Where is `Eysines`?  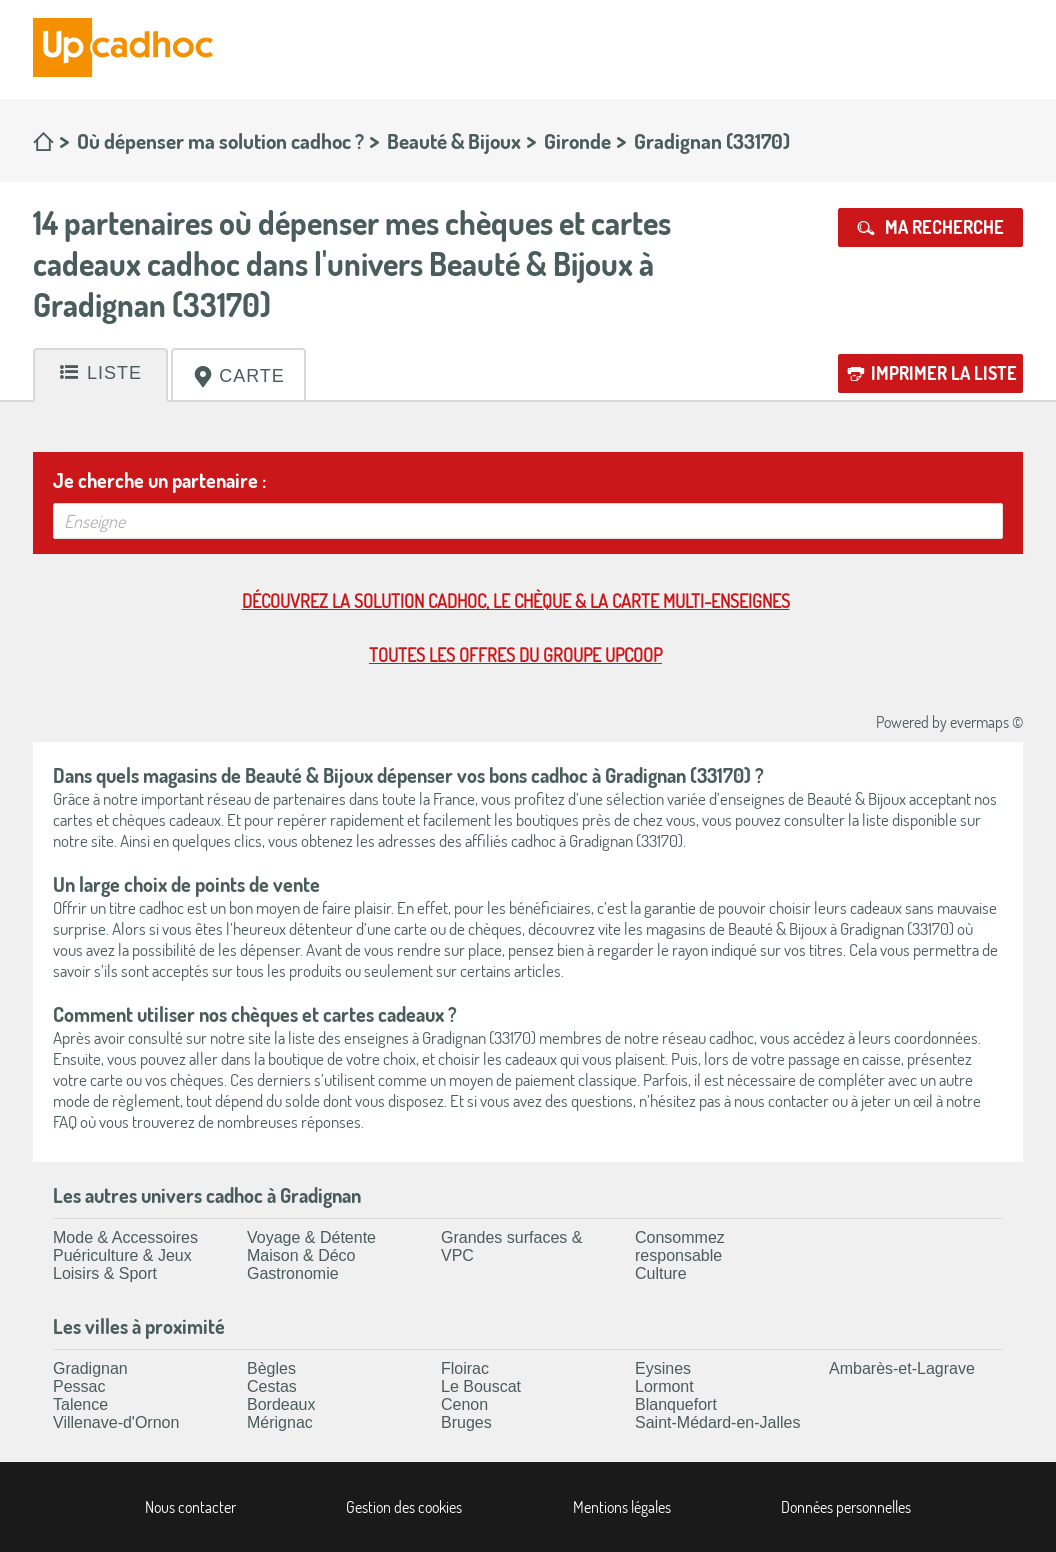
Eysines is located at coordinates (663, 1368).